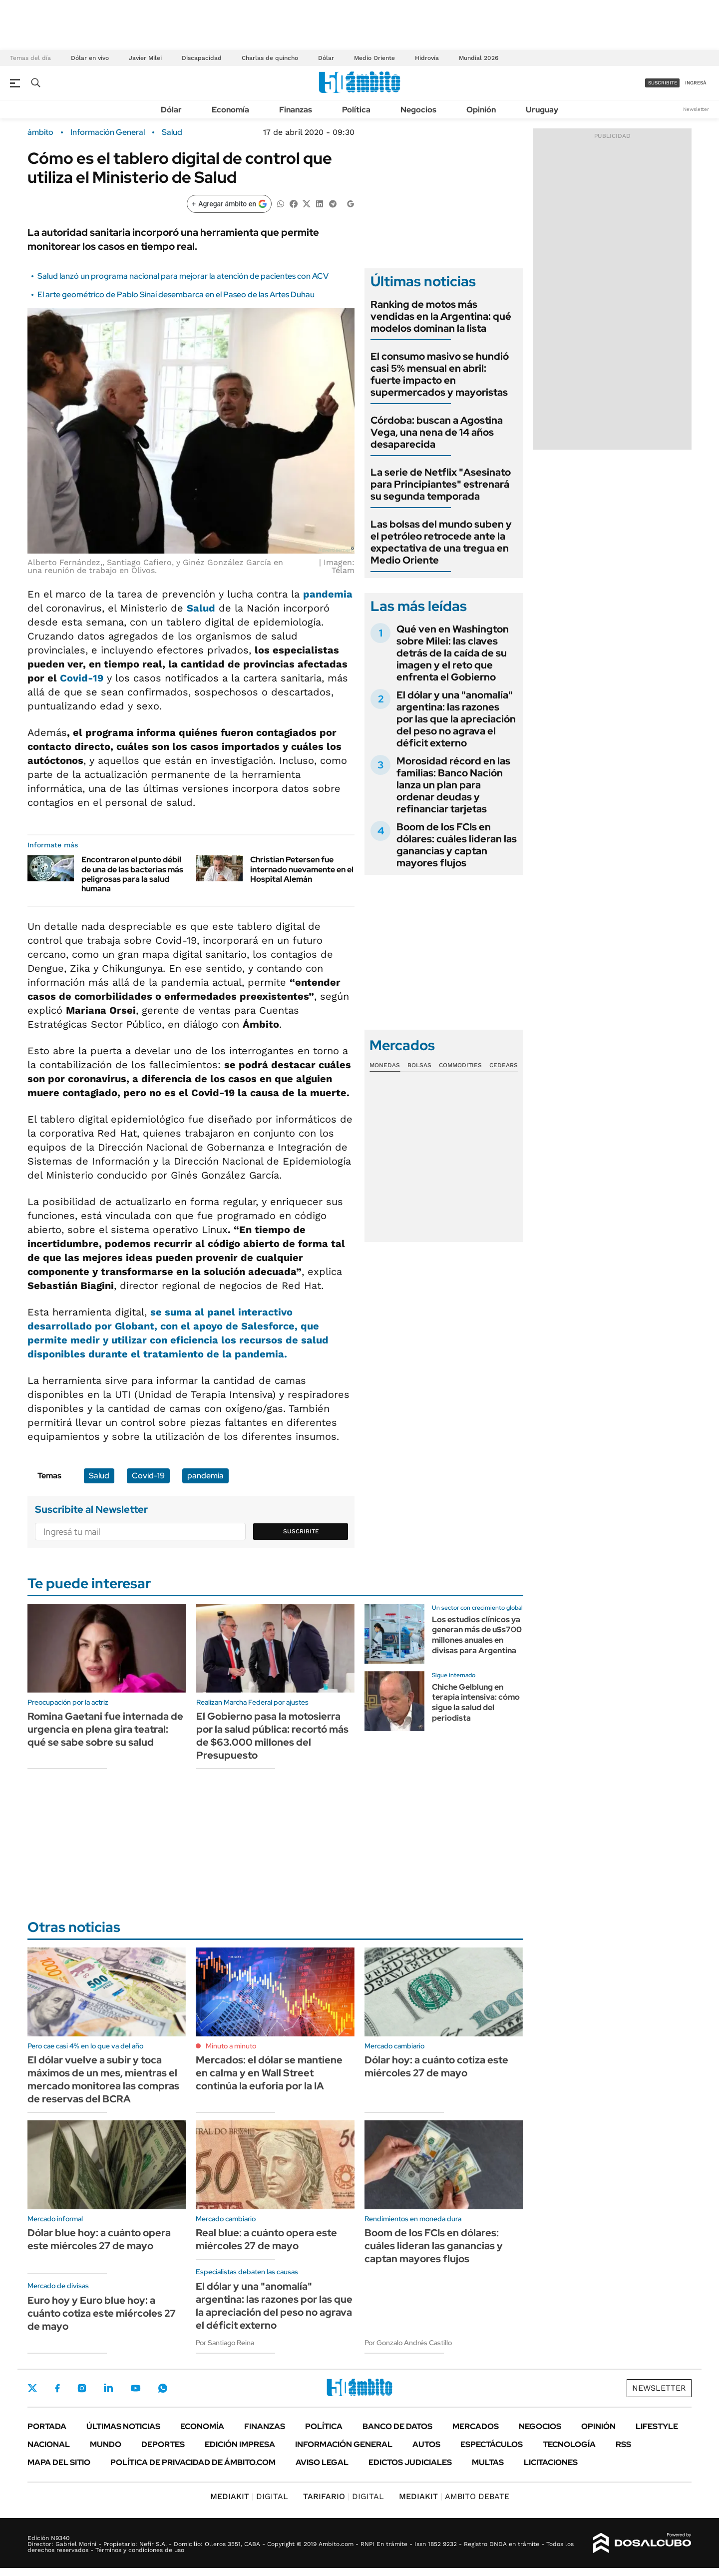  Describe the element at coordinates (107, 132) in the screenshot. I see `Información General` at that location.